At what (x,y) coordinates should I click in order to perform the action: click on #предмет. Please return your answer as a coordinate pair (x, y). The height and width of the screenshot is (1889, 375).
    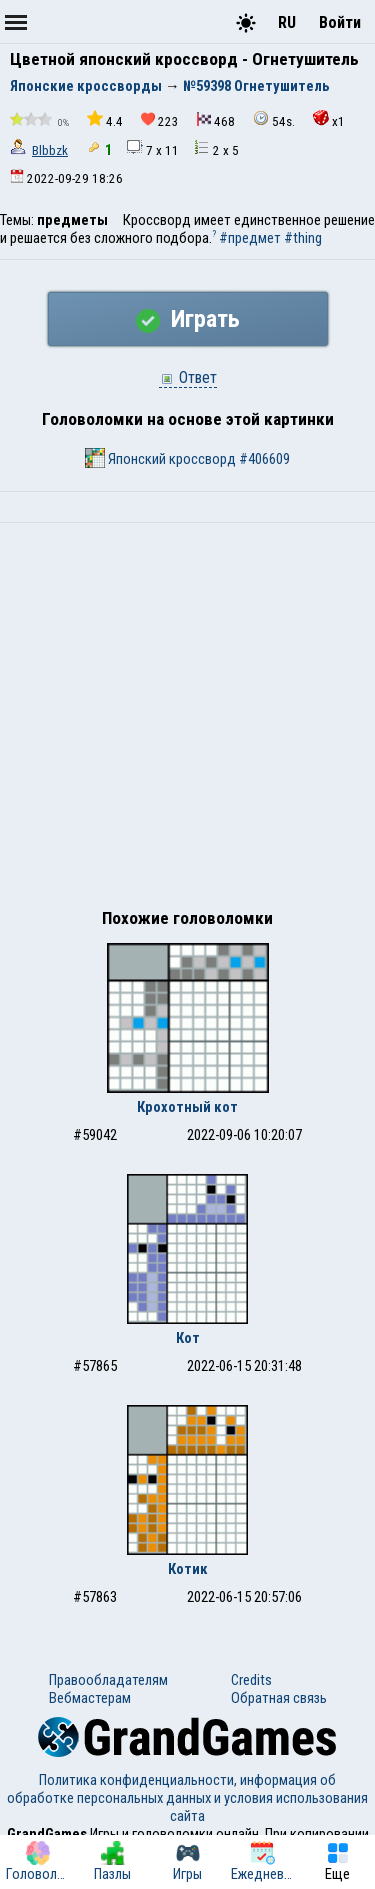
    Looking at the image, I should click on (250, 238).